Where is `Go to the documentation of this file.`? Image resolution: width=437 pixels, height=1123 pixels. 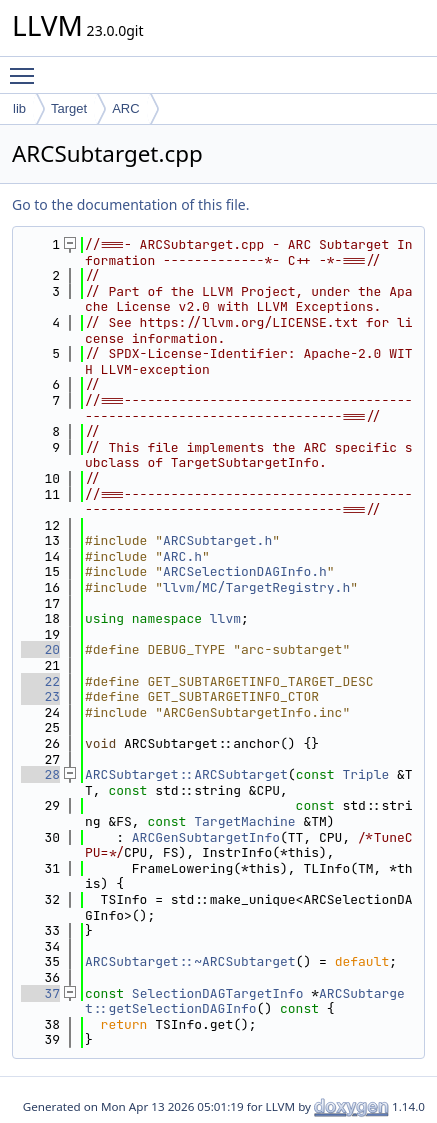 Go to the documentation of this file. is located at coordinates (130, 204).